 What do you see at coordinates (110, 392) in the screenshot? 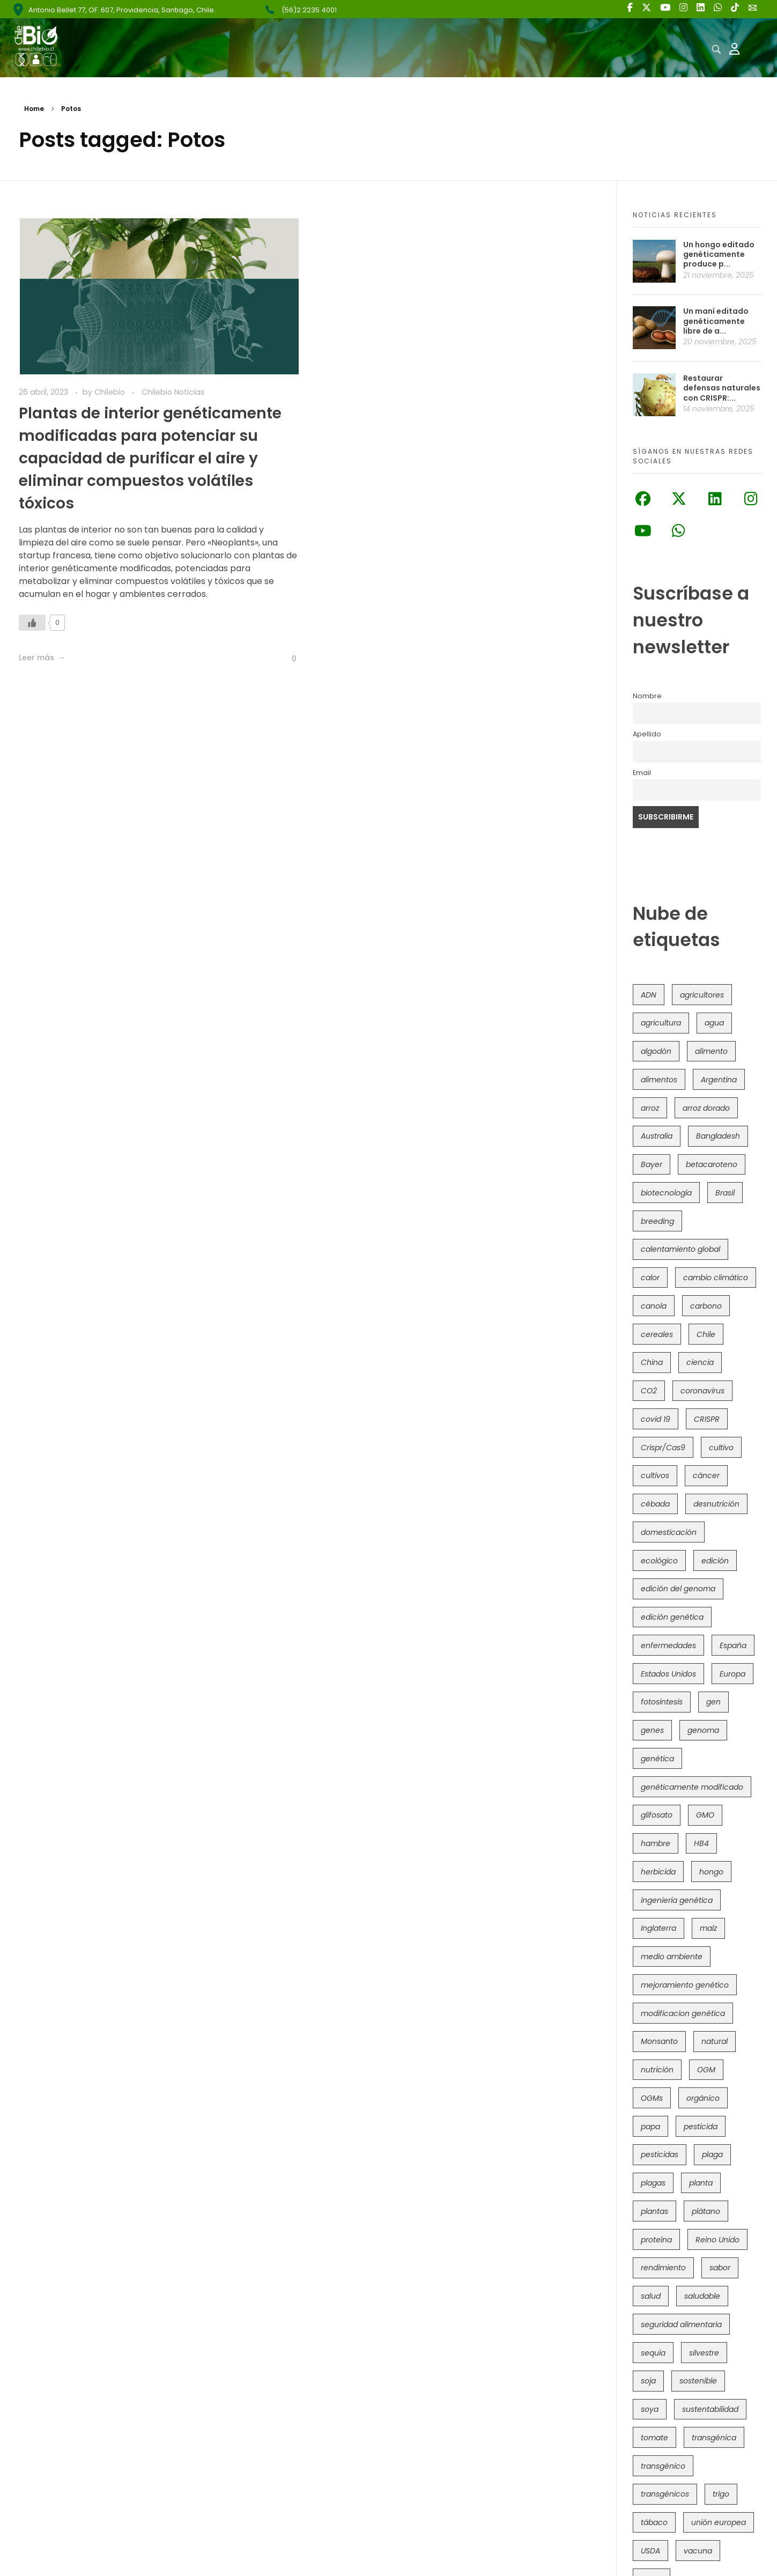
I see `Chilebio` at bounding box center [110, 392].